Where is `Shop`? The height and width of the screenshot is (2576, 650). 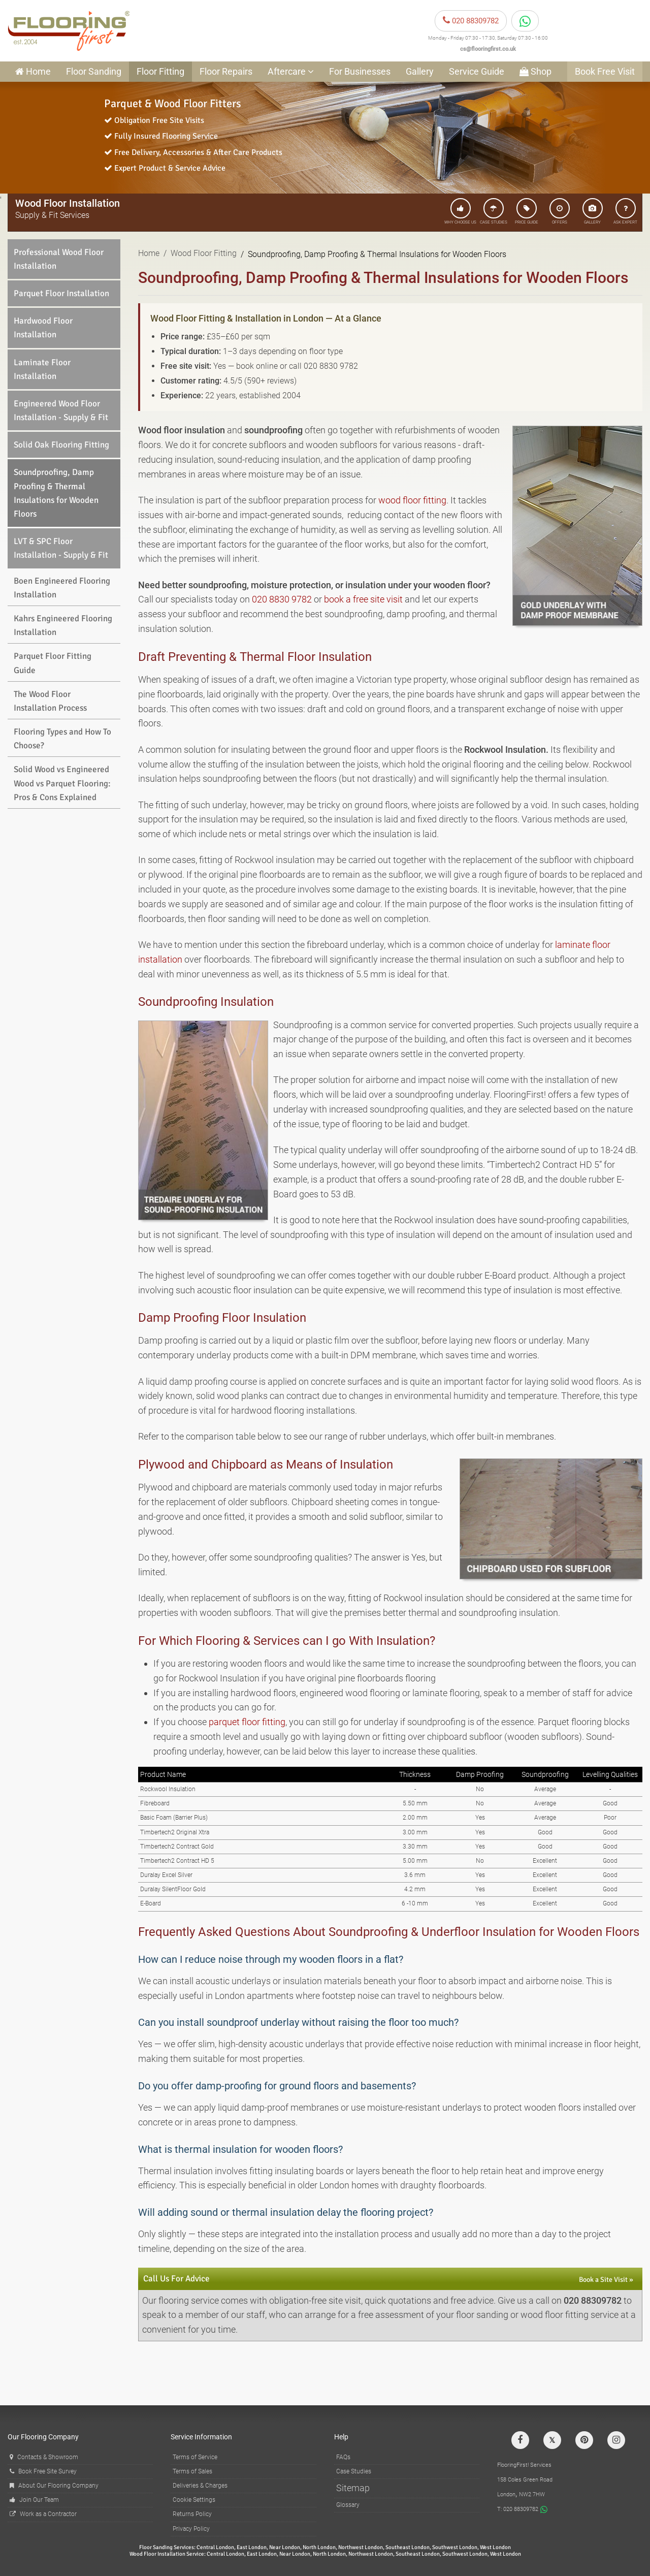 Shop is located at coordinates (535, 71).